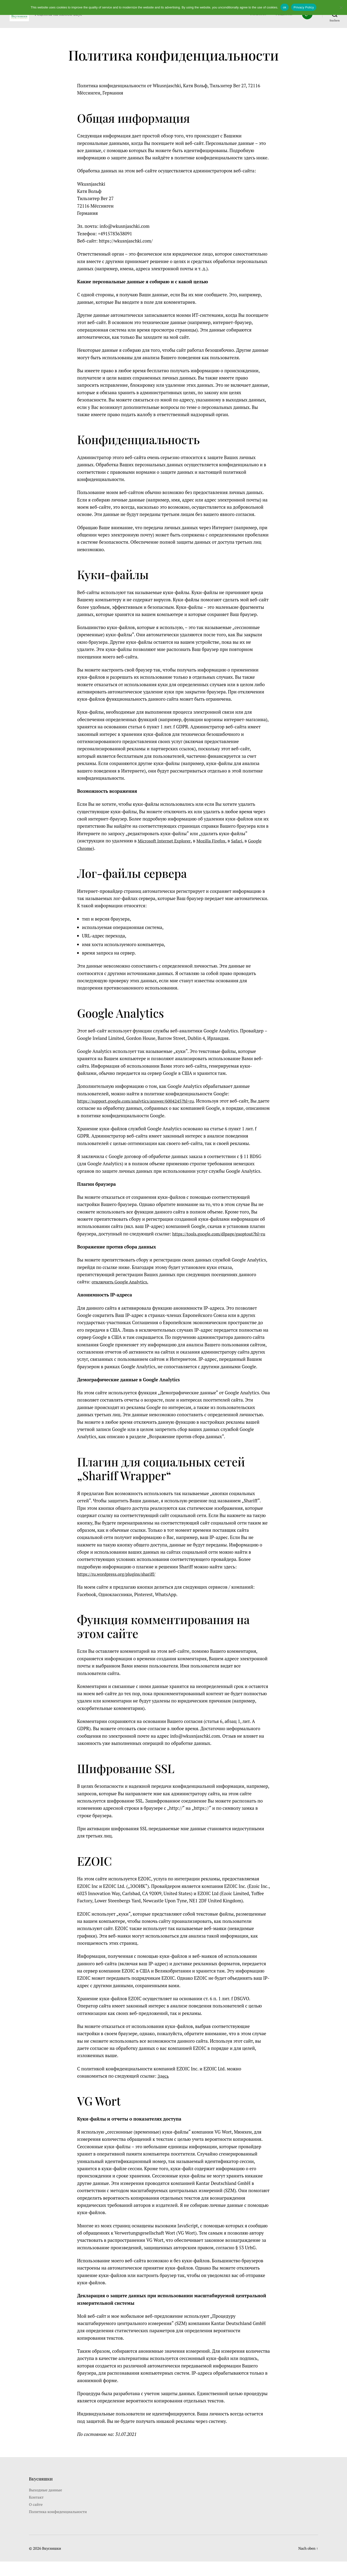  Describe the element at coordinates (47, 2504) in the screenshot. I see `Выходные данные` at that location.